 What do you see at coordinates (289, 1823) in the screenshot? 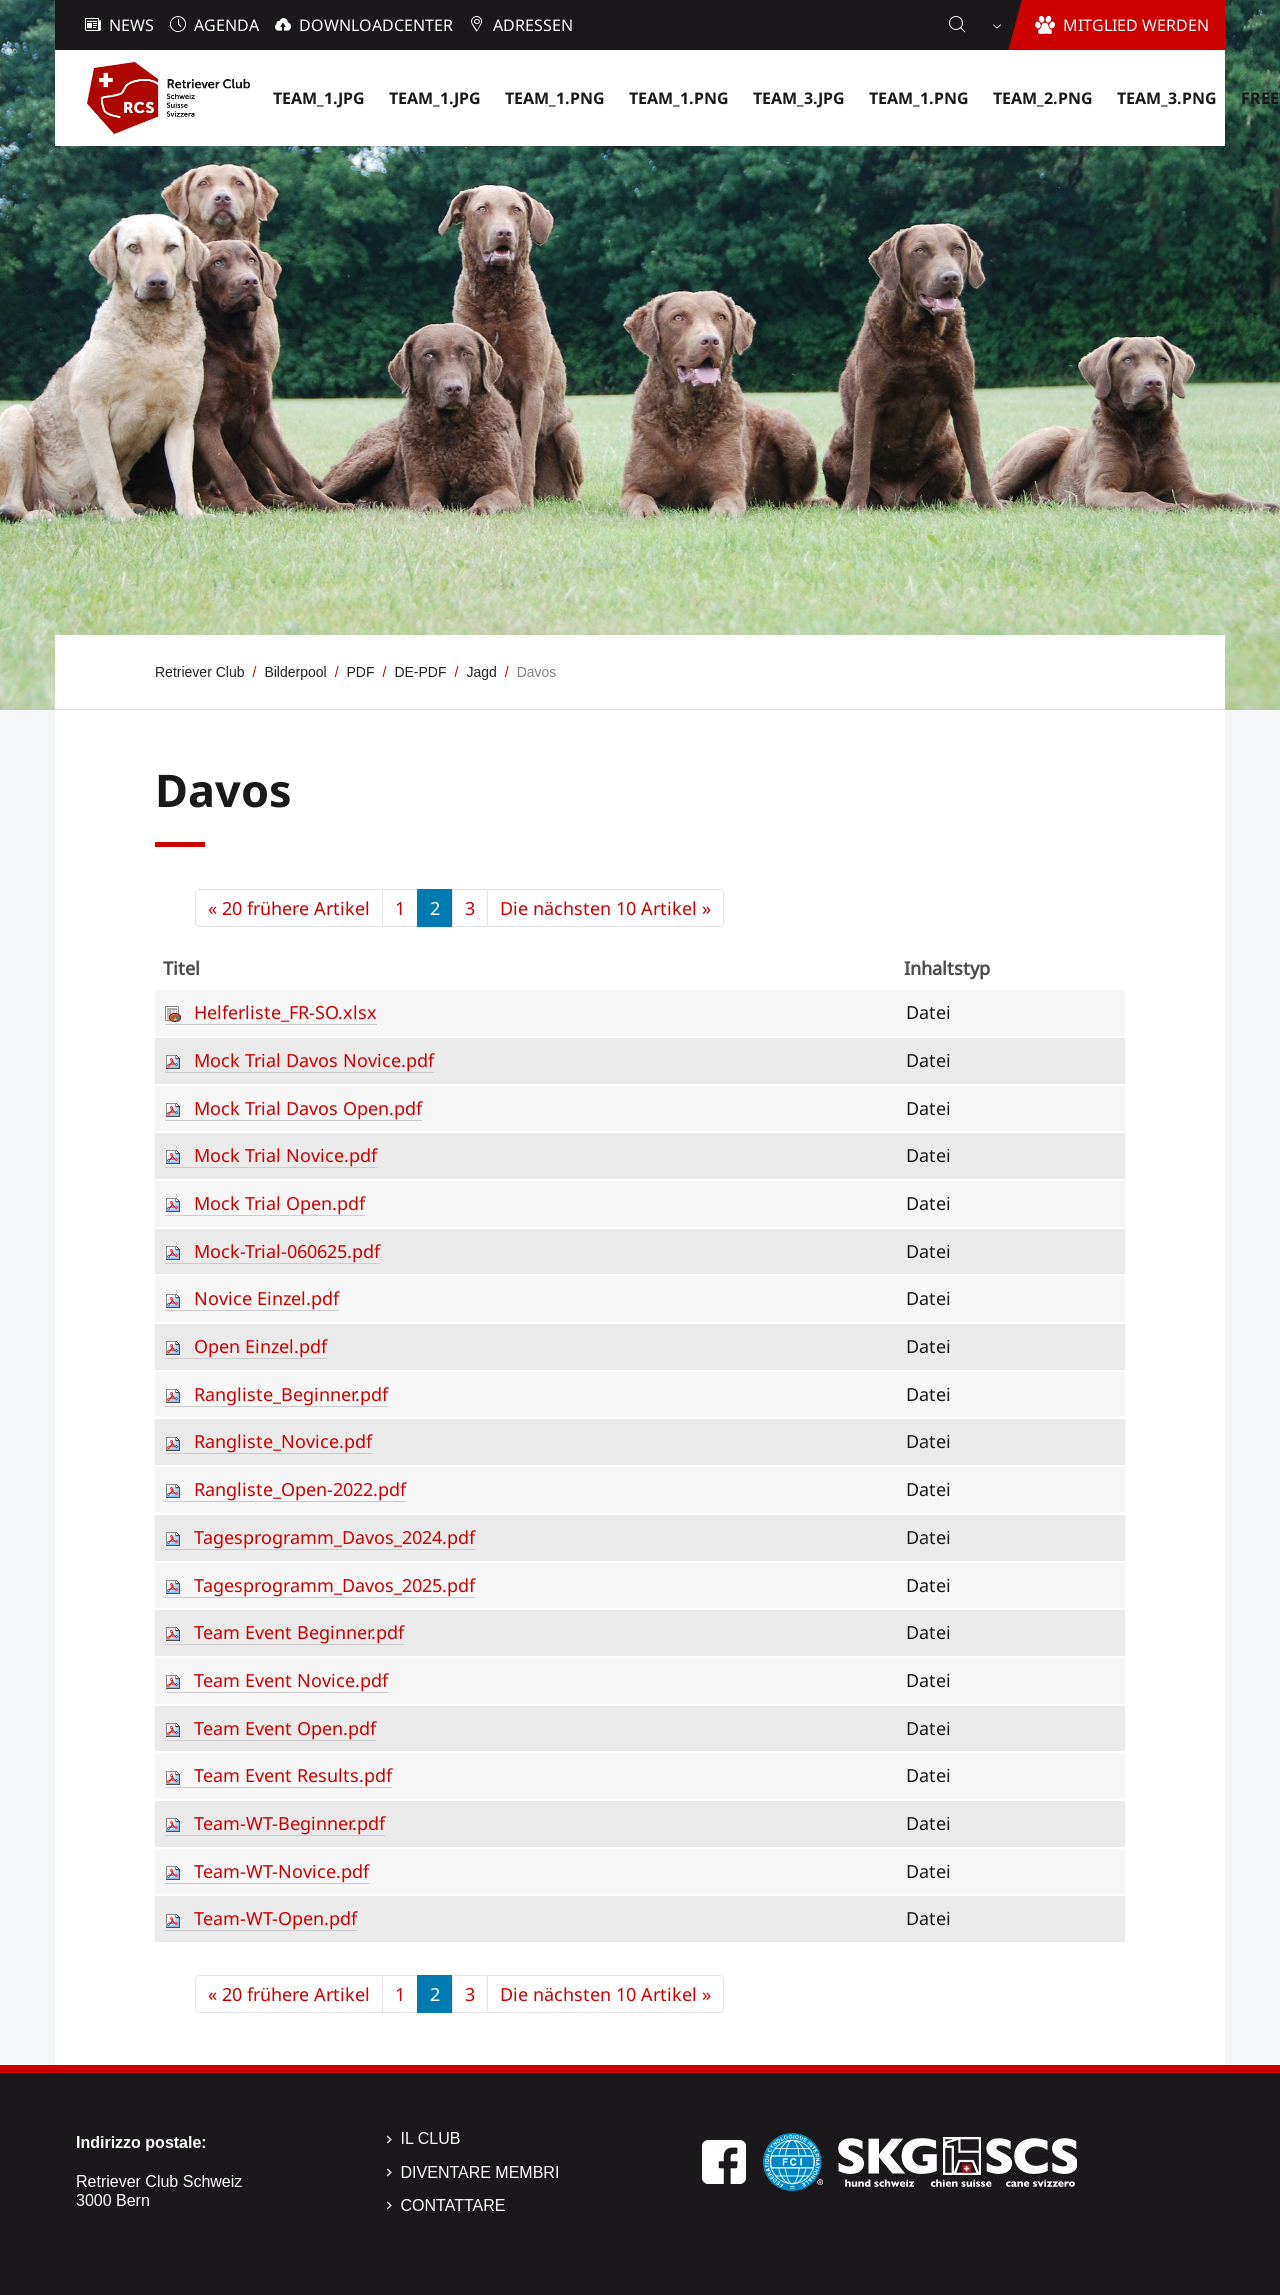
I see `Team-WT-Beginner.pdf` at bounding box center [289, 1823].